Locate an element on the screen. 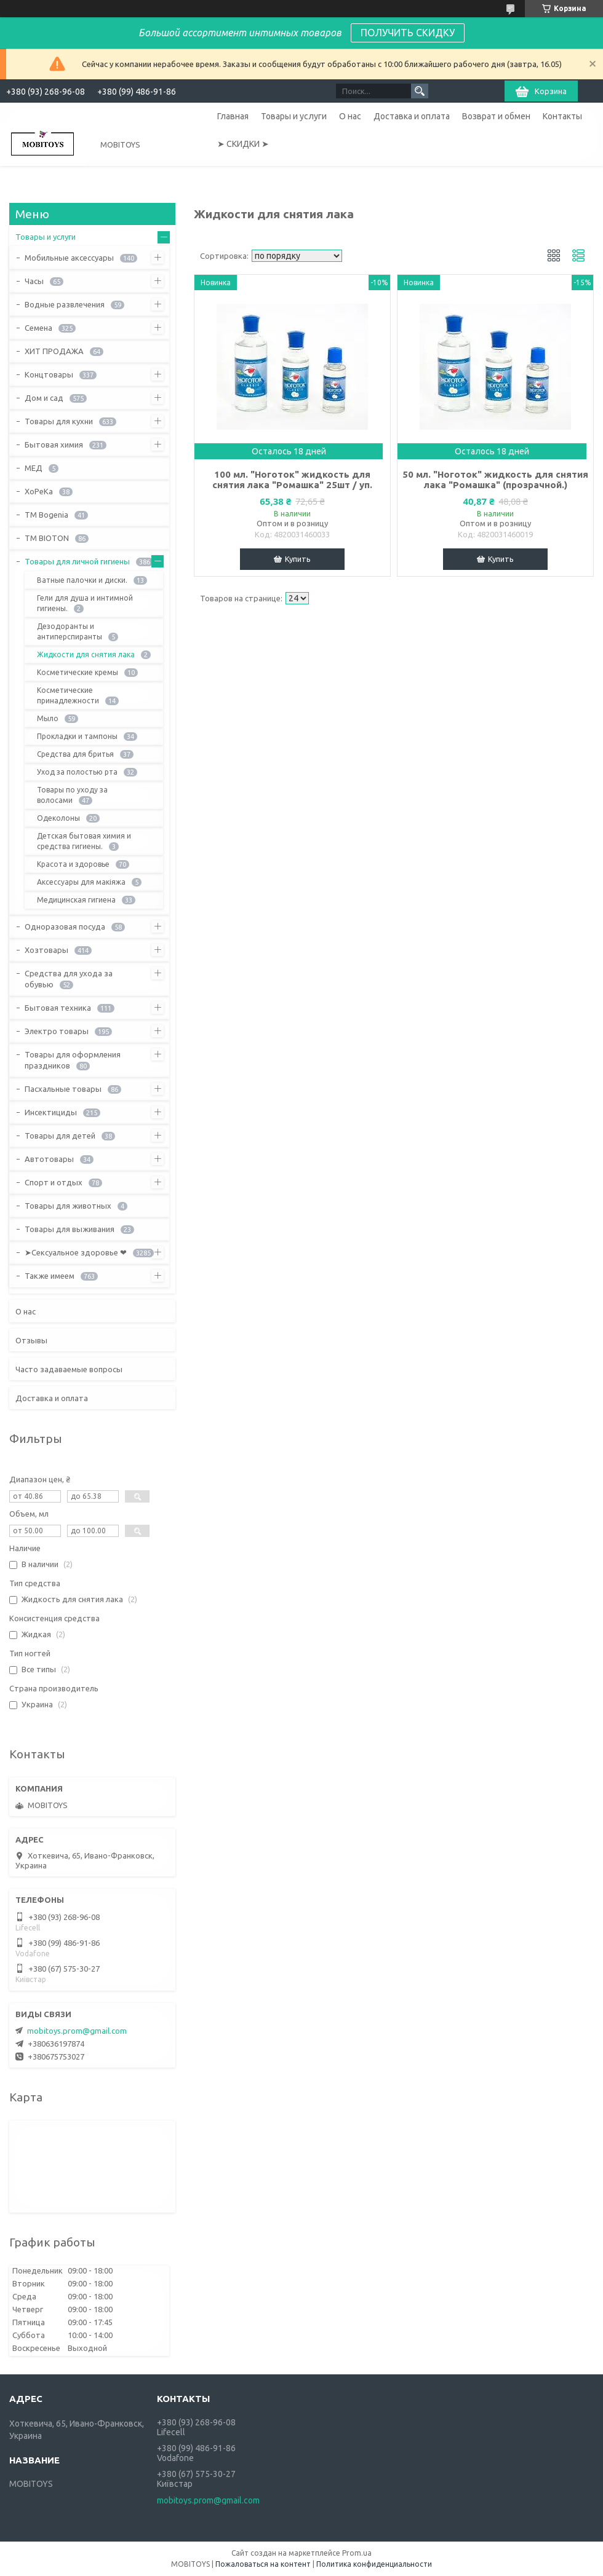 This screenshot has height=2576, width=603. Детская бытовая химия и средства гигиены. is located at coordinates (84, 841).